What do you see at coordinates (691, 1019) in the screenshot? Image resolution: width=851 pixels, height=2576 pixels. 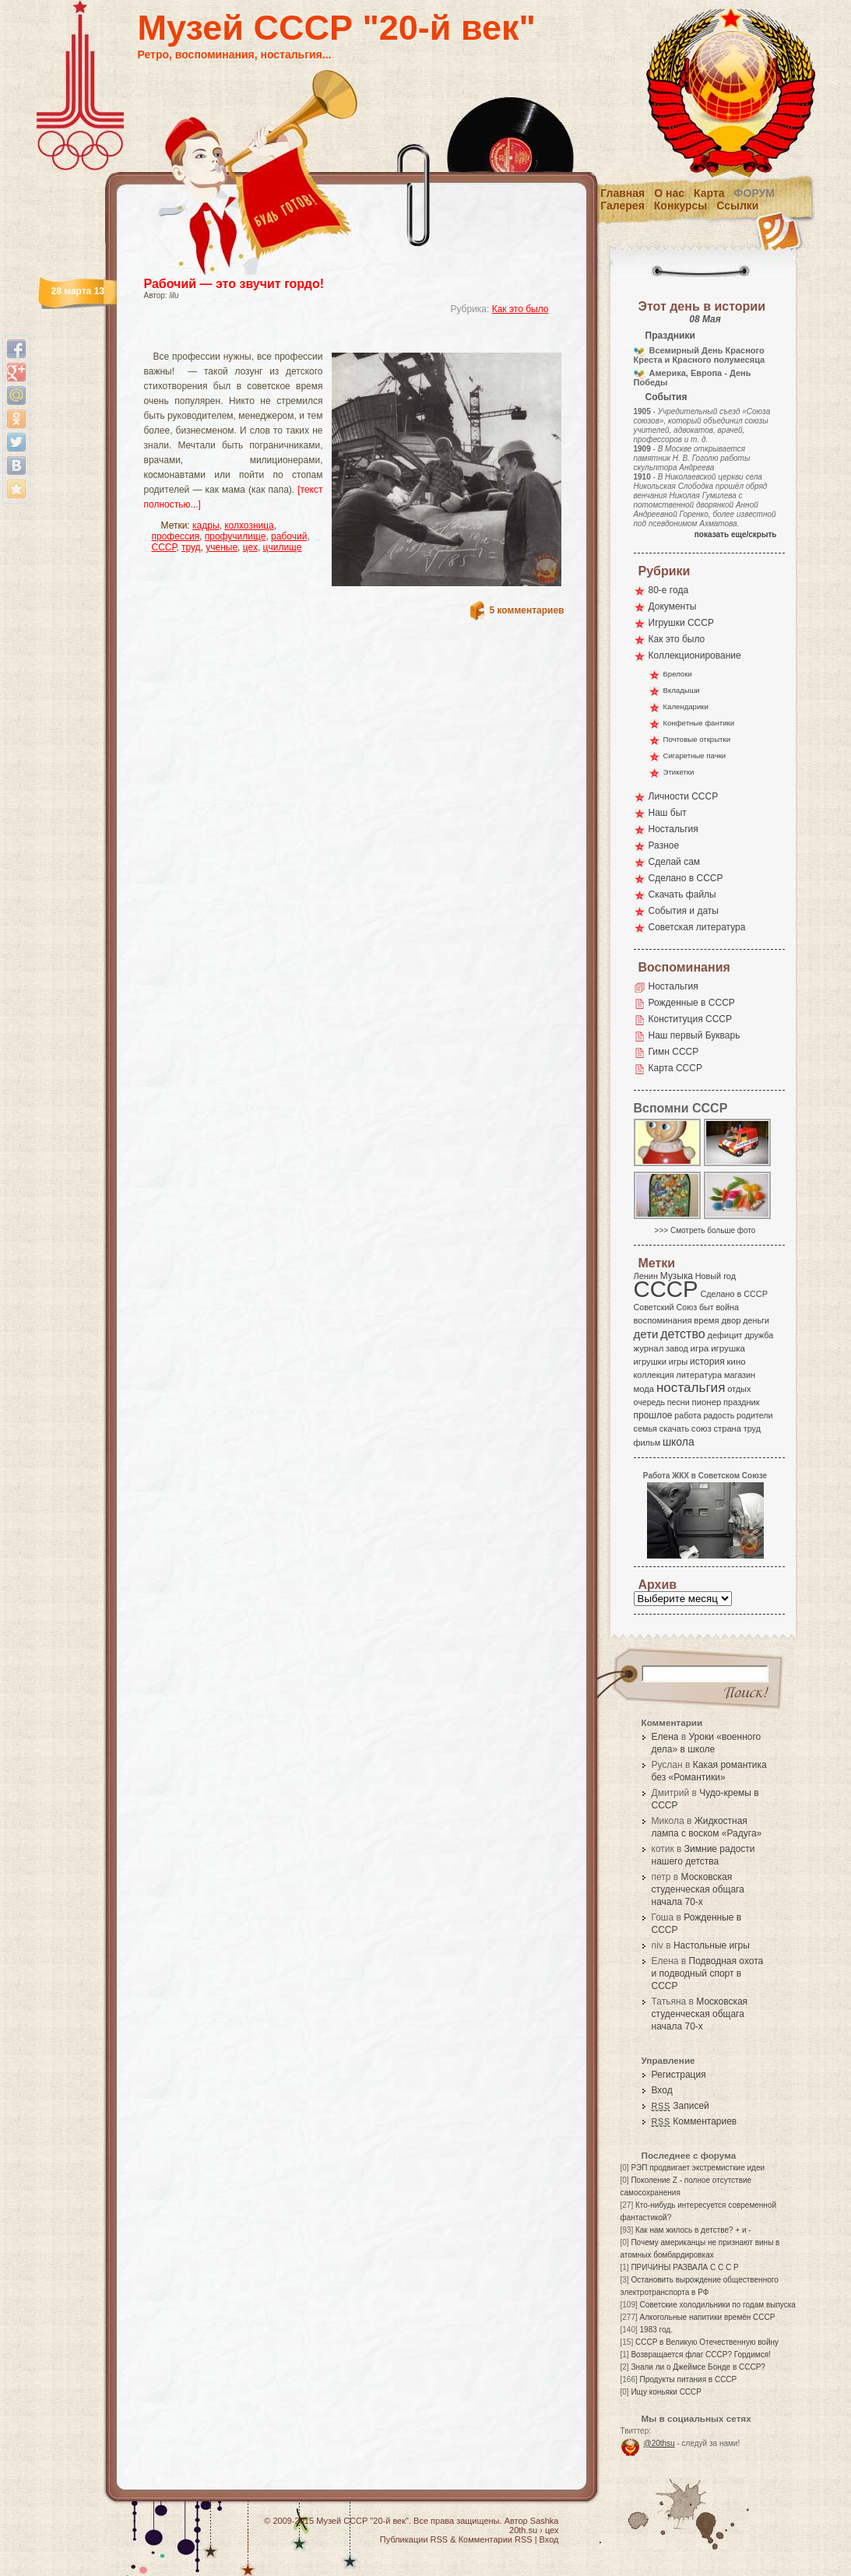 I see `Конституция СССР` at bounding box center [691, 1019].